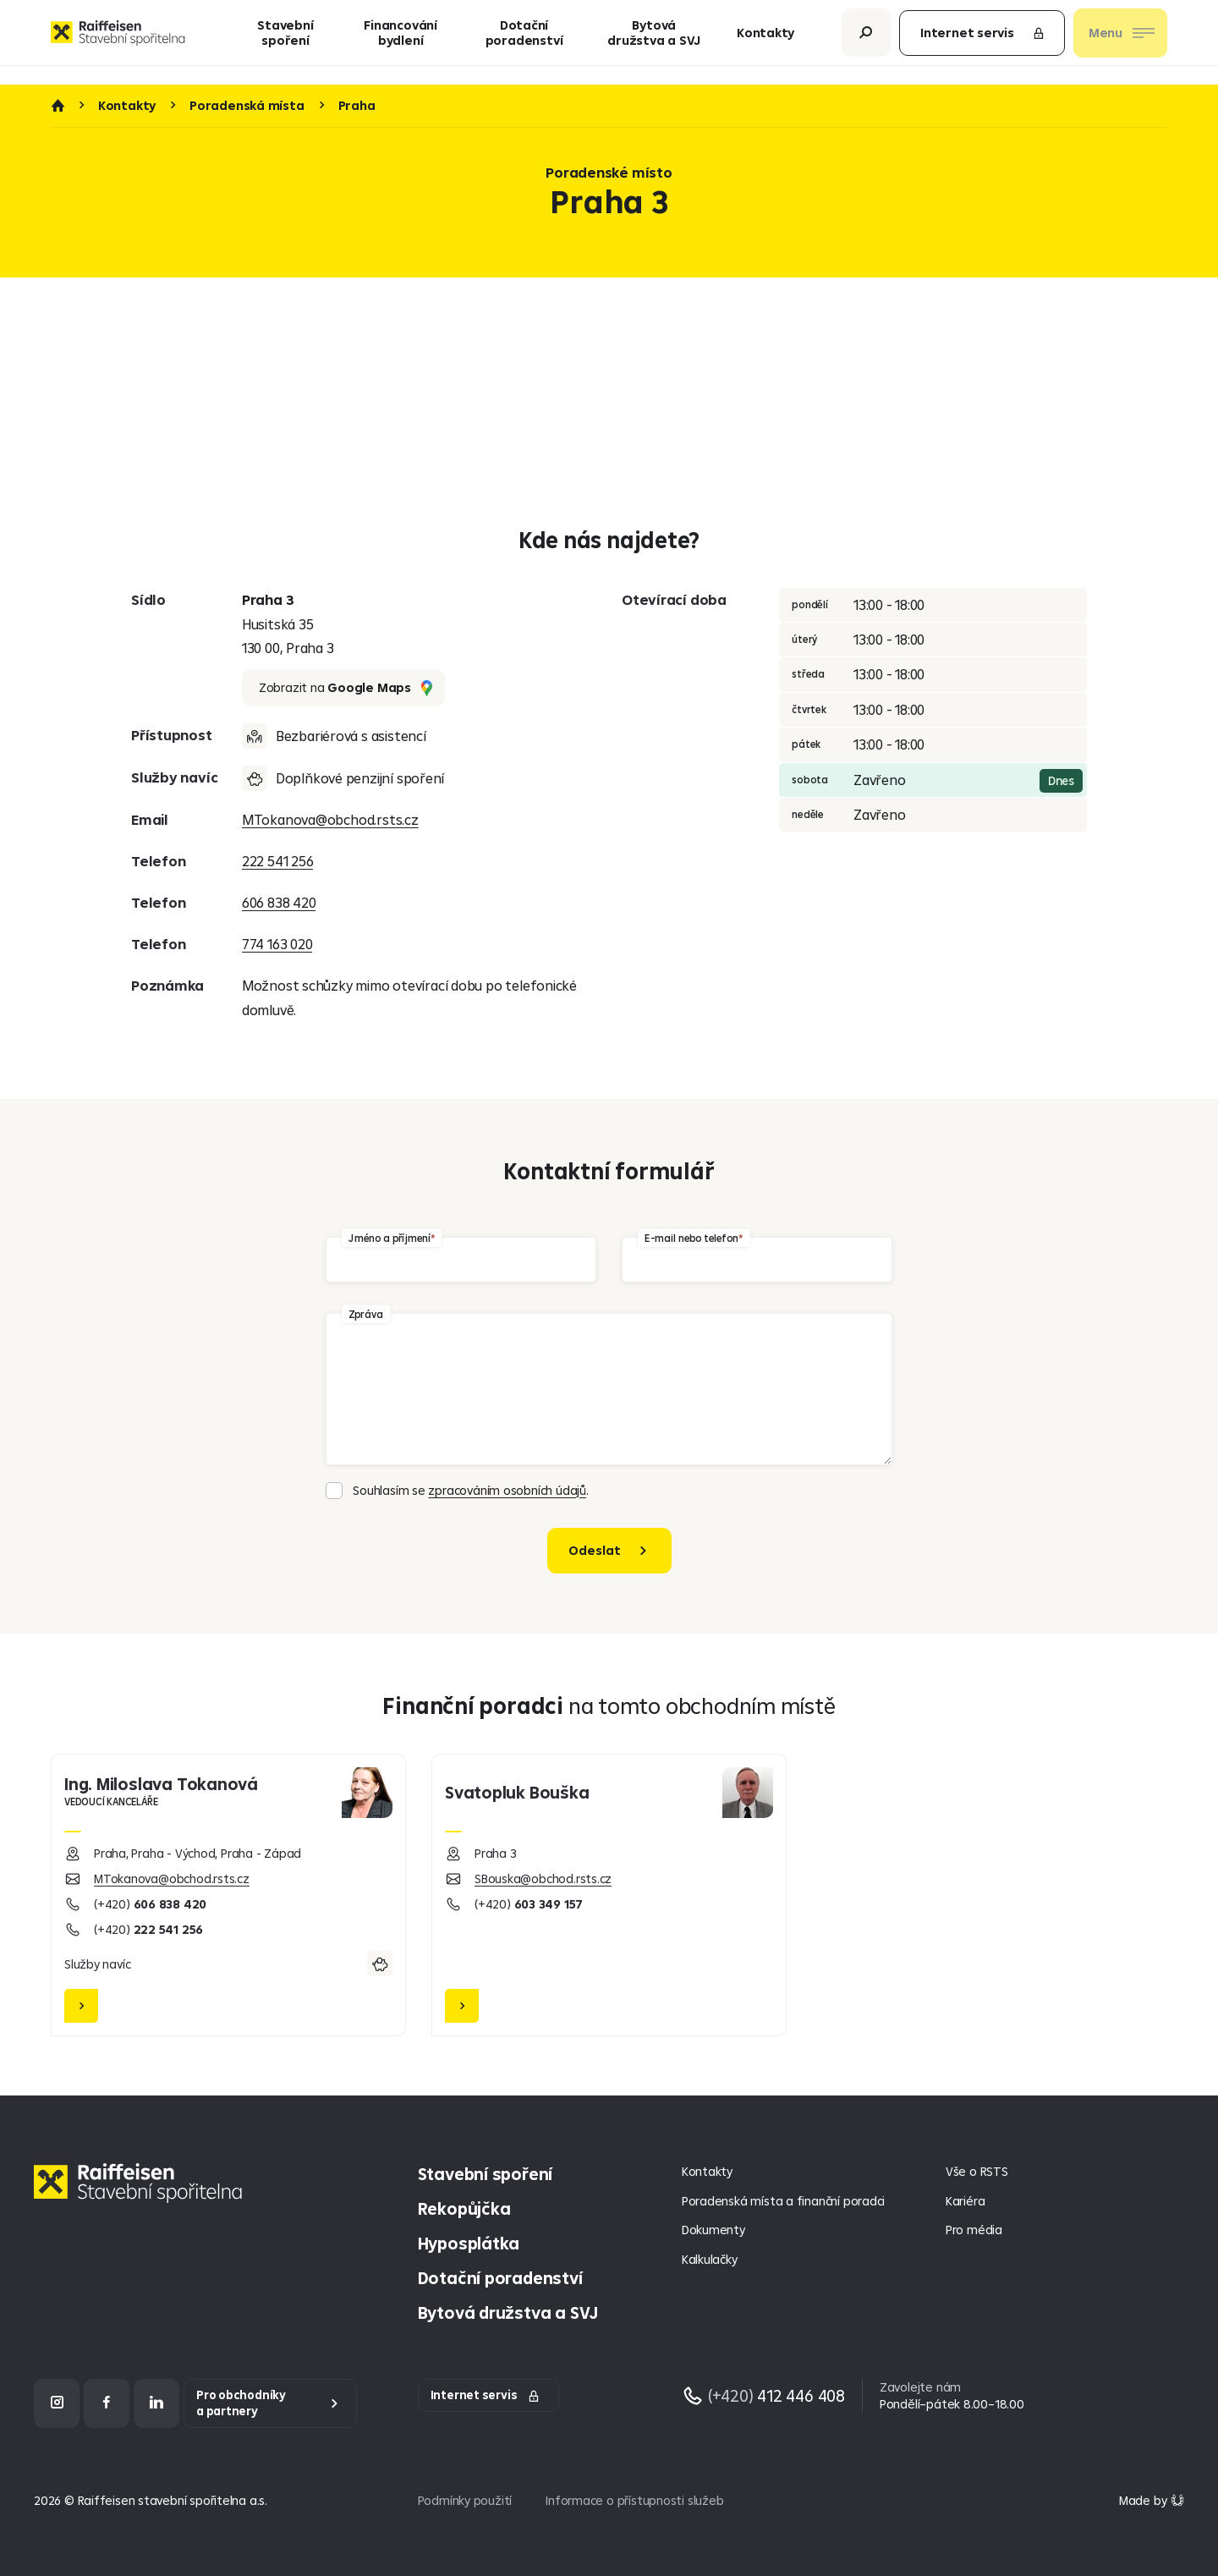  Describe the element at coordinates (469, 2243) in the screenshot. I see `Hyposplátka` at that location.